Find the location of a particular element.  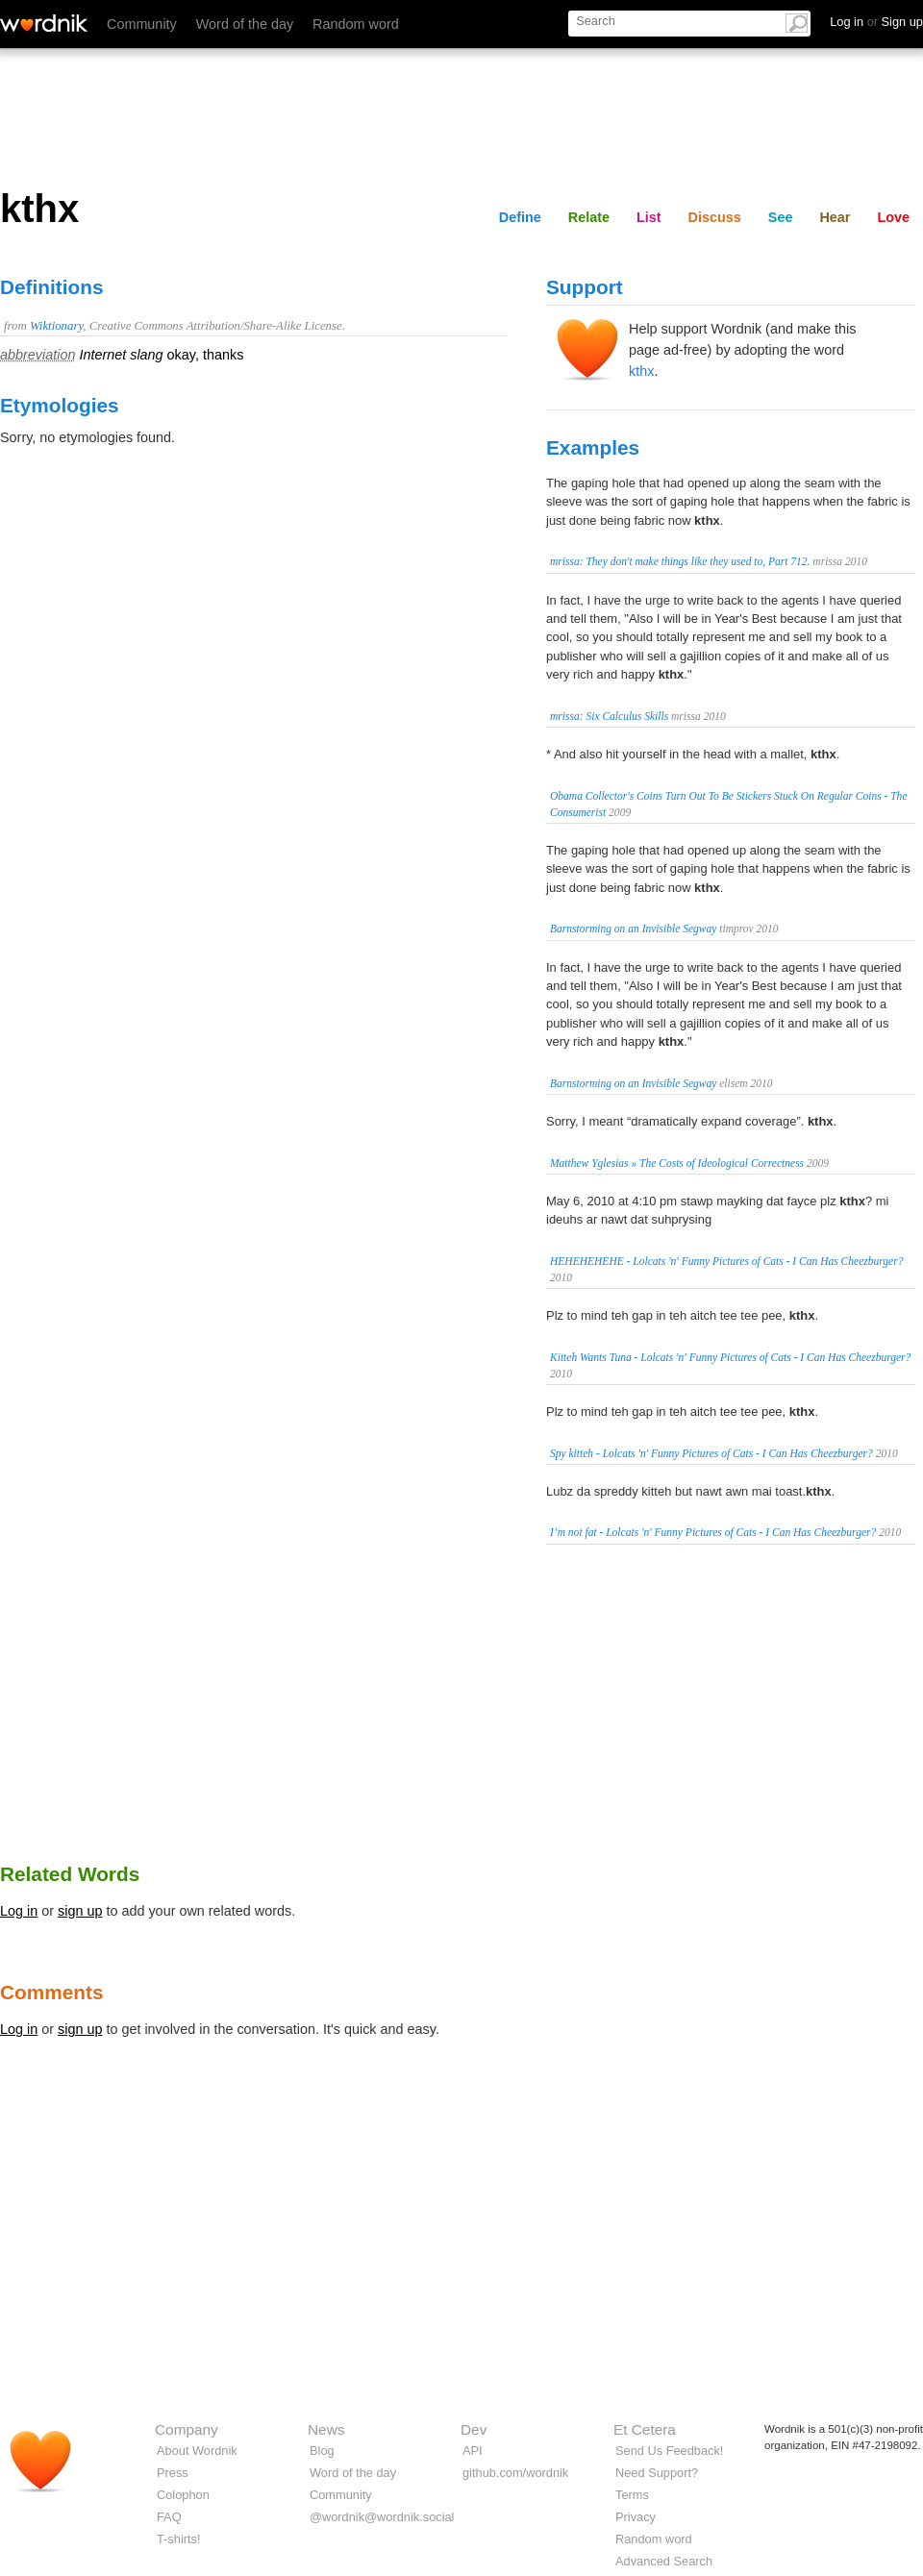

About Wordnik is located at coordinates (197, 2450).